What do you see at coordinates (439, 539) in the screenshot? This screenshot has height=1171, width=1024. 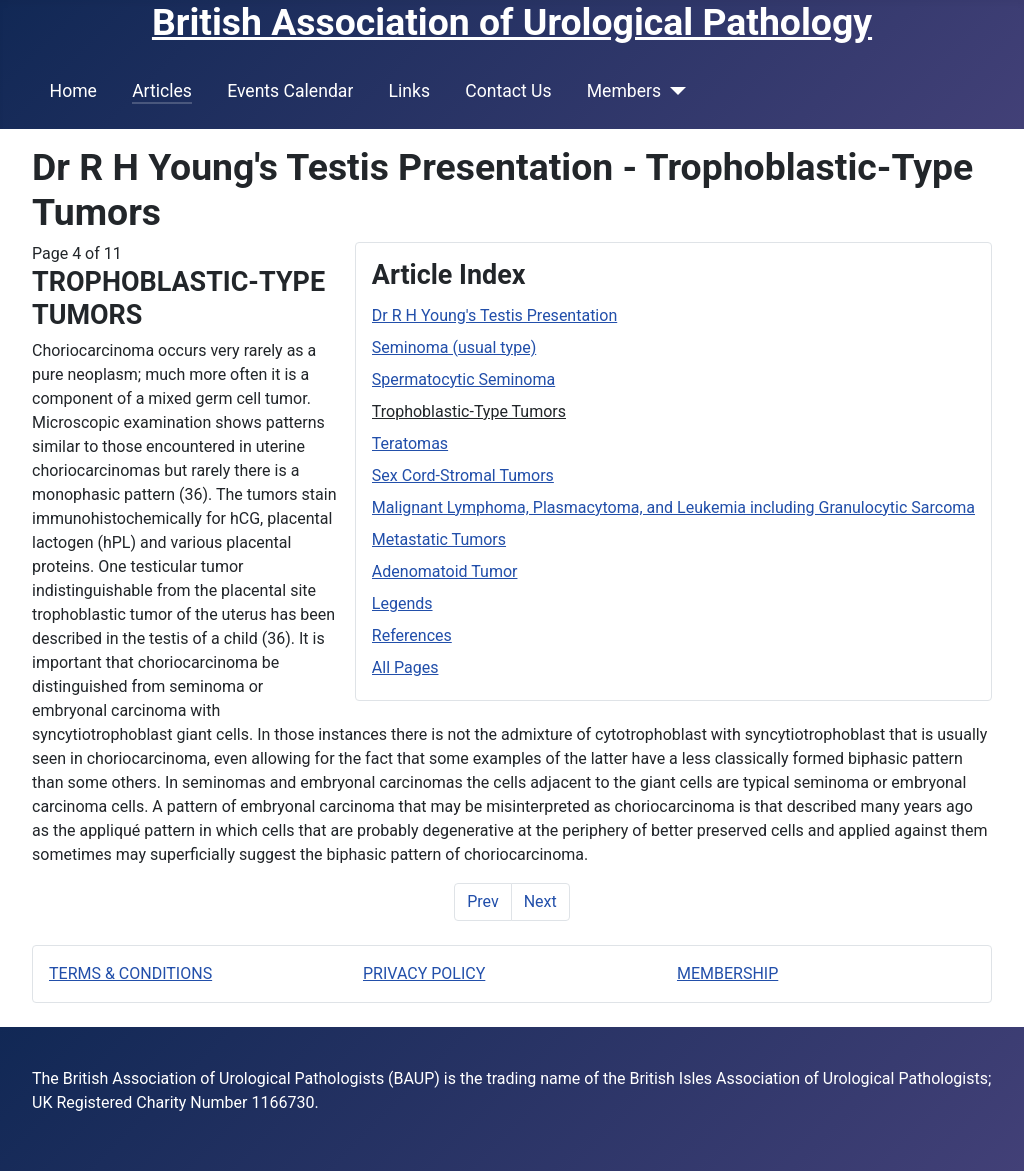 I see `Metastatic Tumors` at bounding box center [439, 539].